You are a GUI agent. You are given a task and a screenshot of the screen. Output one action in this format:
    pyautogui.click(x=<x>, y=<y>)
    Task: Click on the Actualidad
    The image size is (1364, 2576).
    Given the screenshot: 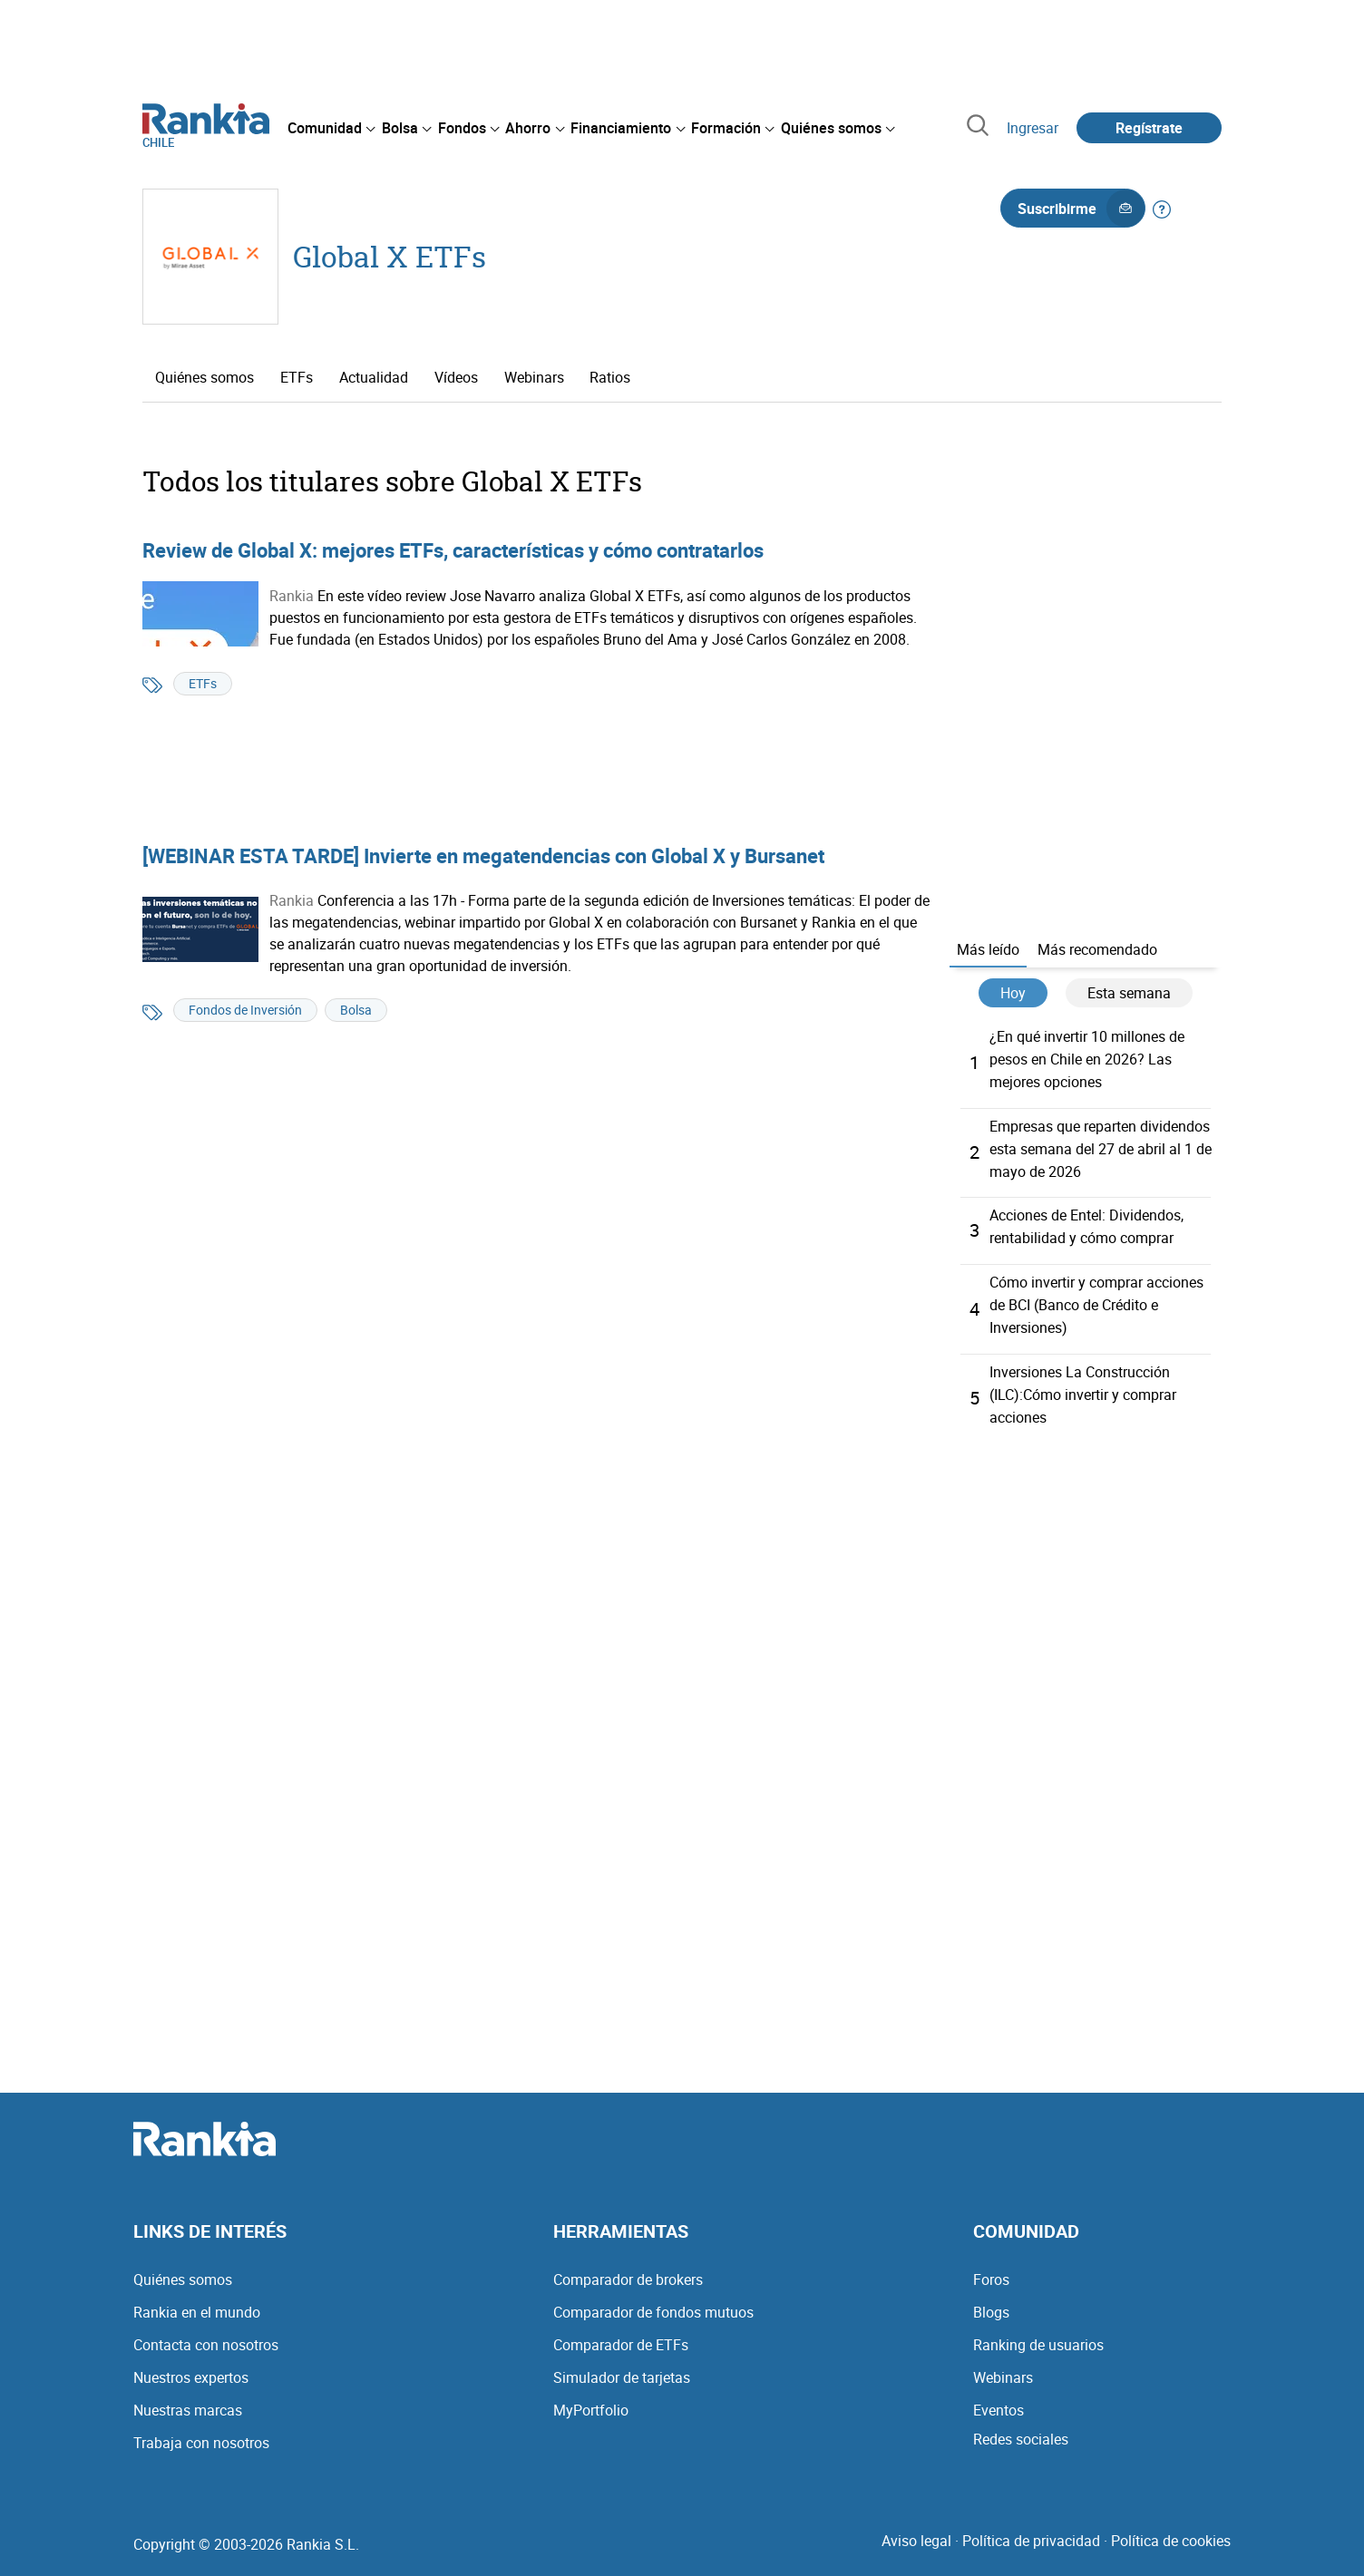 What is the action you would take?
    pyautogui.click(x=373, y=377)
    